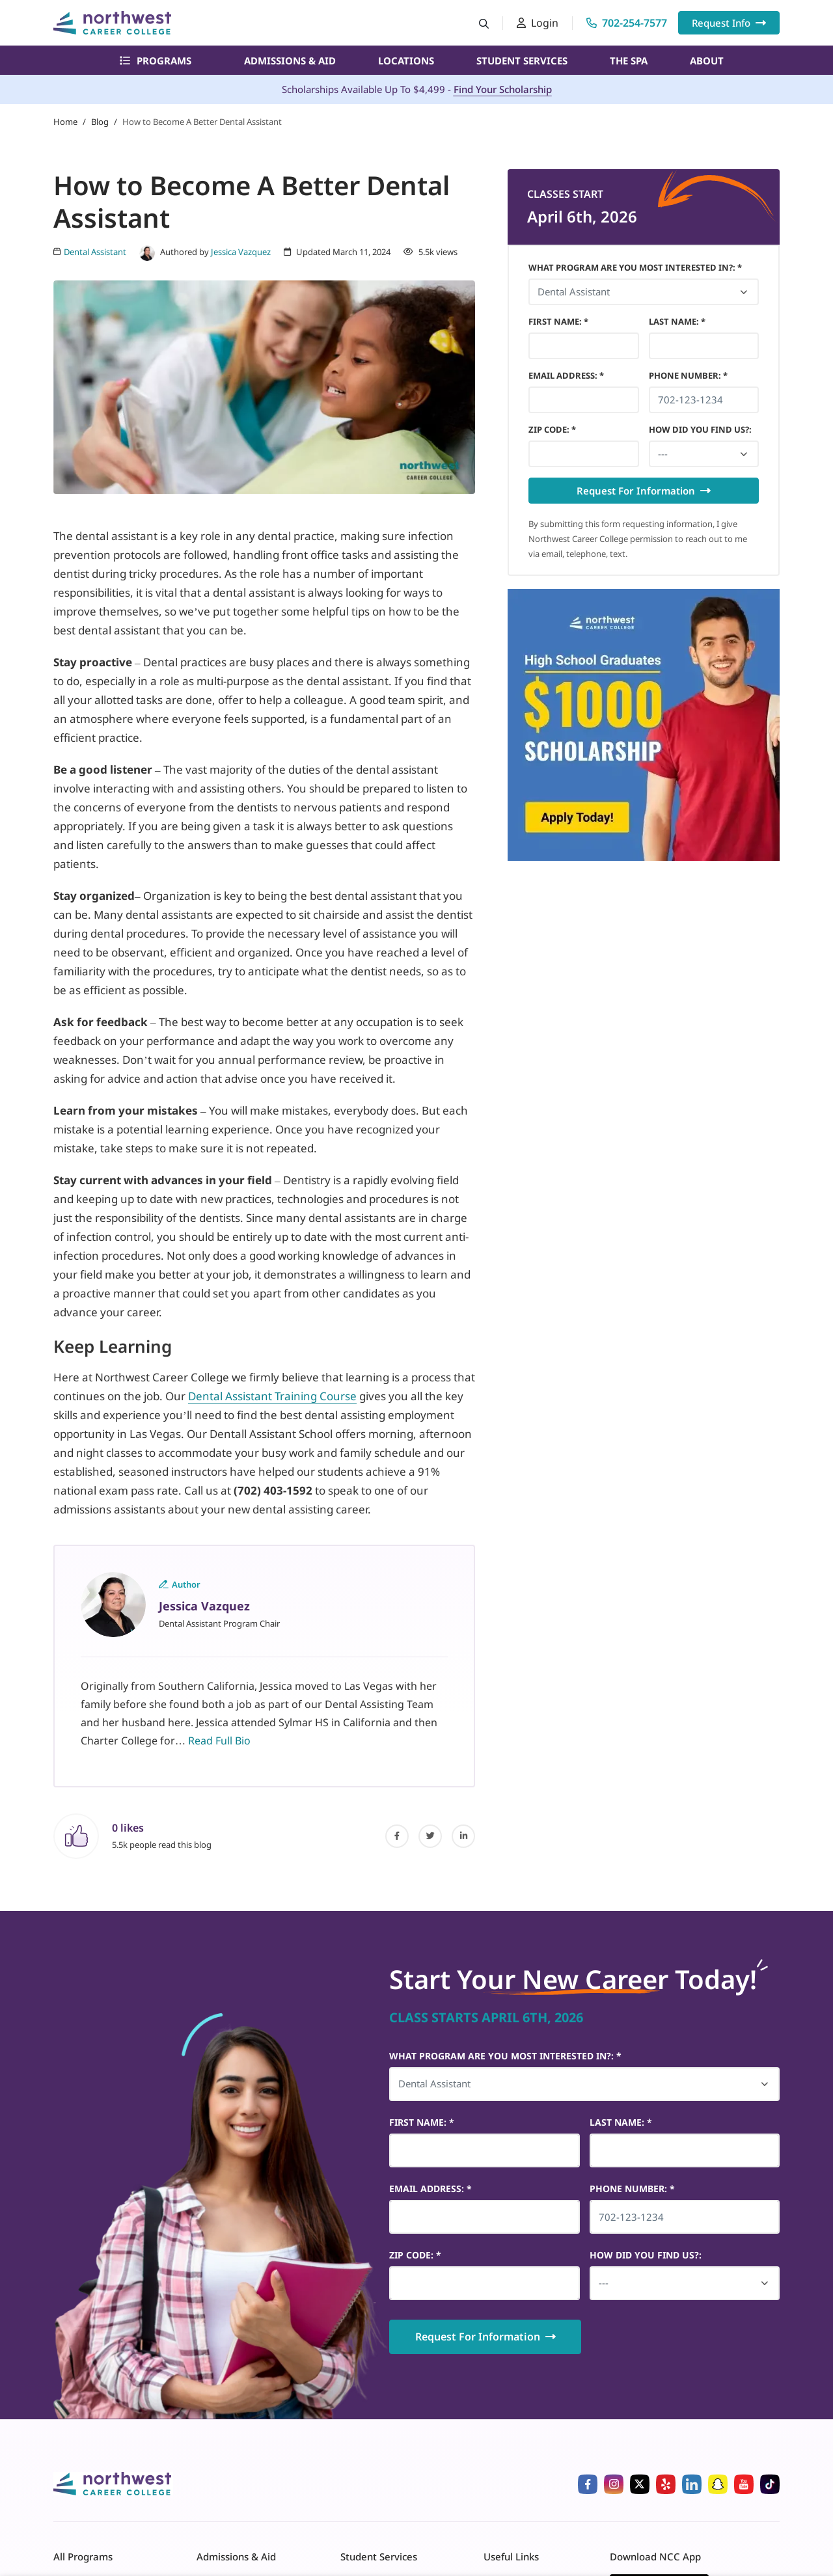 The height and width of the screenshot is (2576, 833). What do you see at coordinates (219, 1740) in the screenshot?
I see `Read Full Bio` at bounding box center [219, 1740].